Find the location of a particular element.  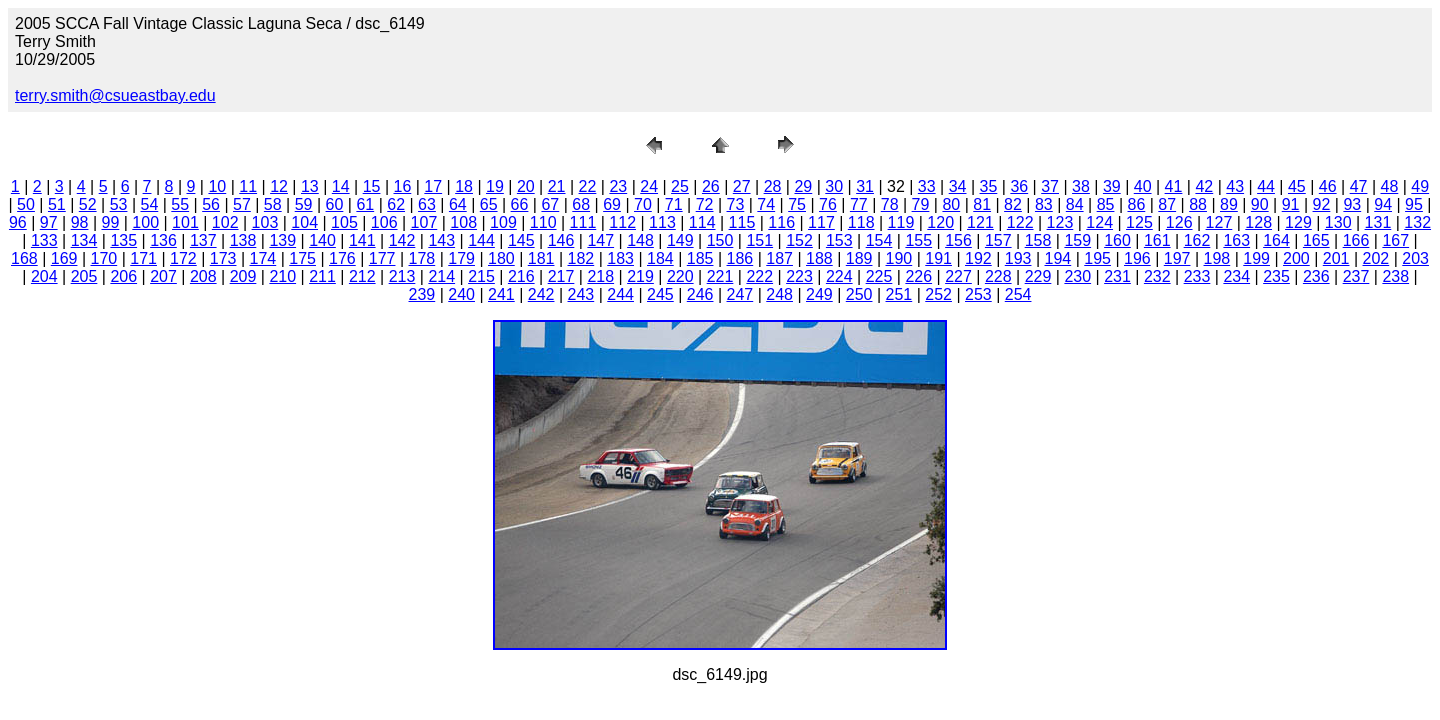

14 is located at coordinates (341, 186).